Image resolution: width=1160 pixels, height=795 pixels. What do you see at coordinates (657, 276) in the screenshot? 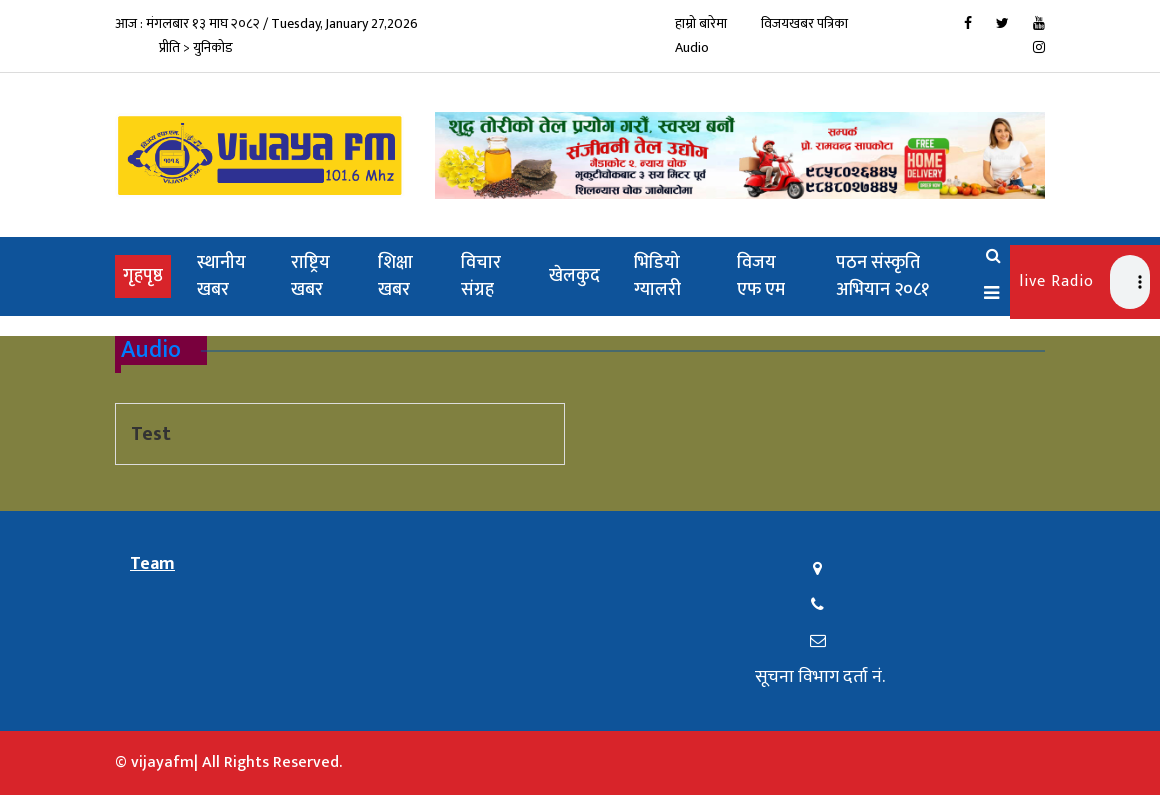
I see `भिडियो ग्यालरी` at bounding box center [657, 276].